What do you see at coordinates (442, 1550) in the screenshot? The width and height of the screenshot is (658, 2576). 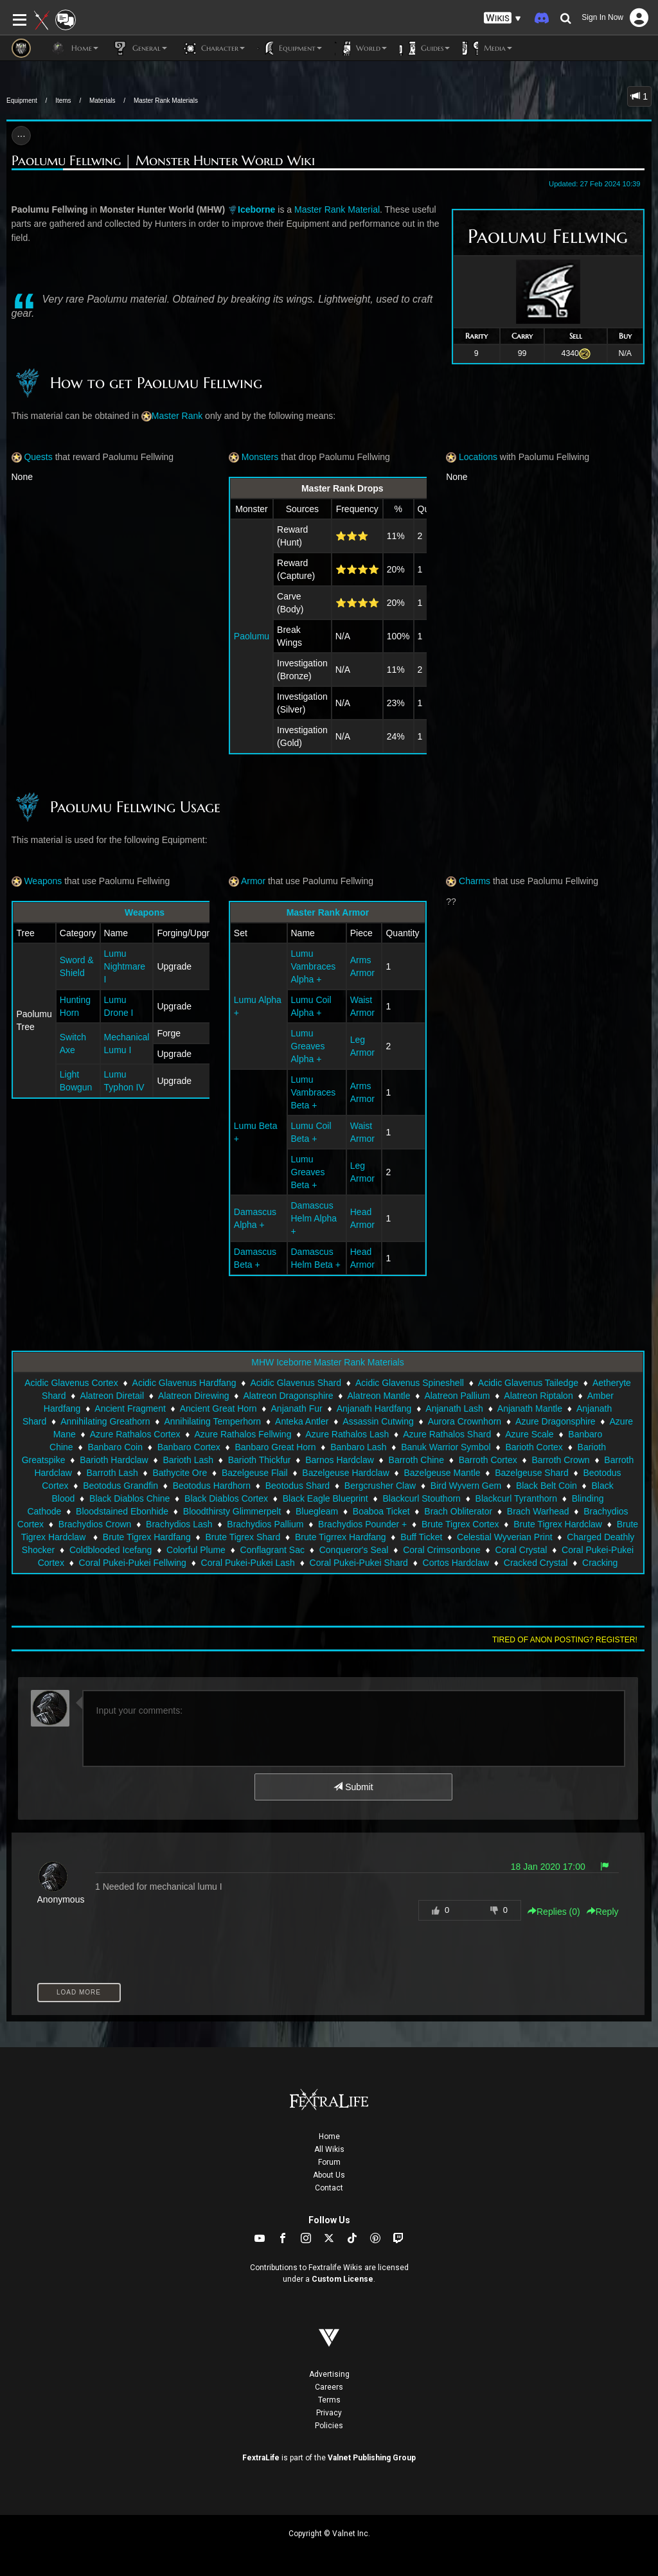 I see `Coral Crimsonbone` at bounding box center [442, 1550].